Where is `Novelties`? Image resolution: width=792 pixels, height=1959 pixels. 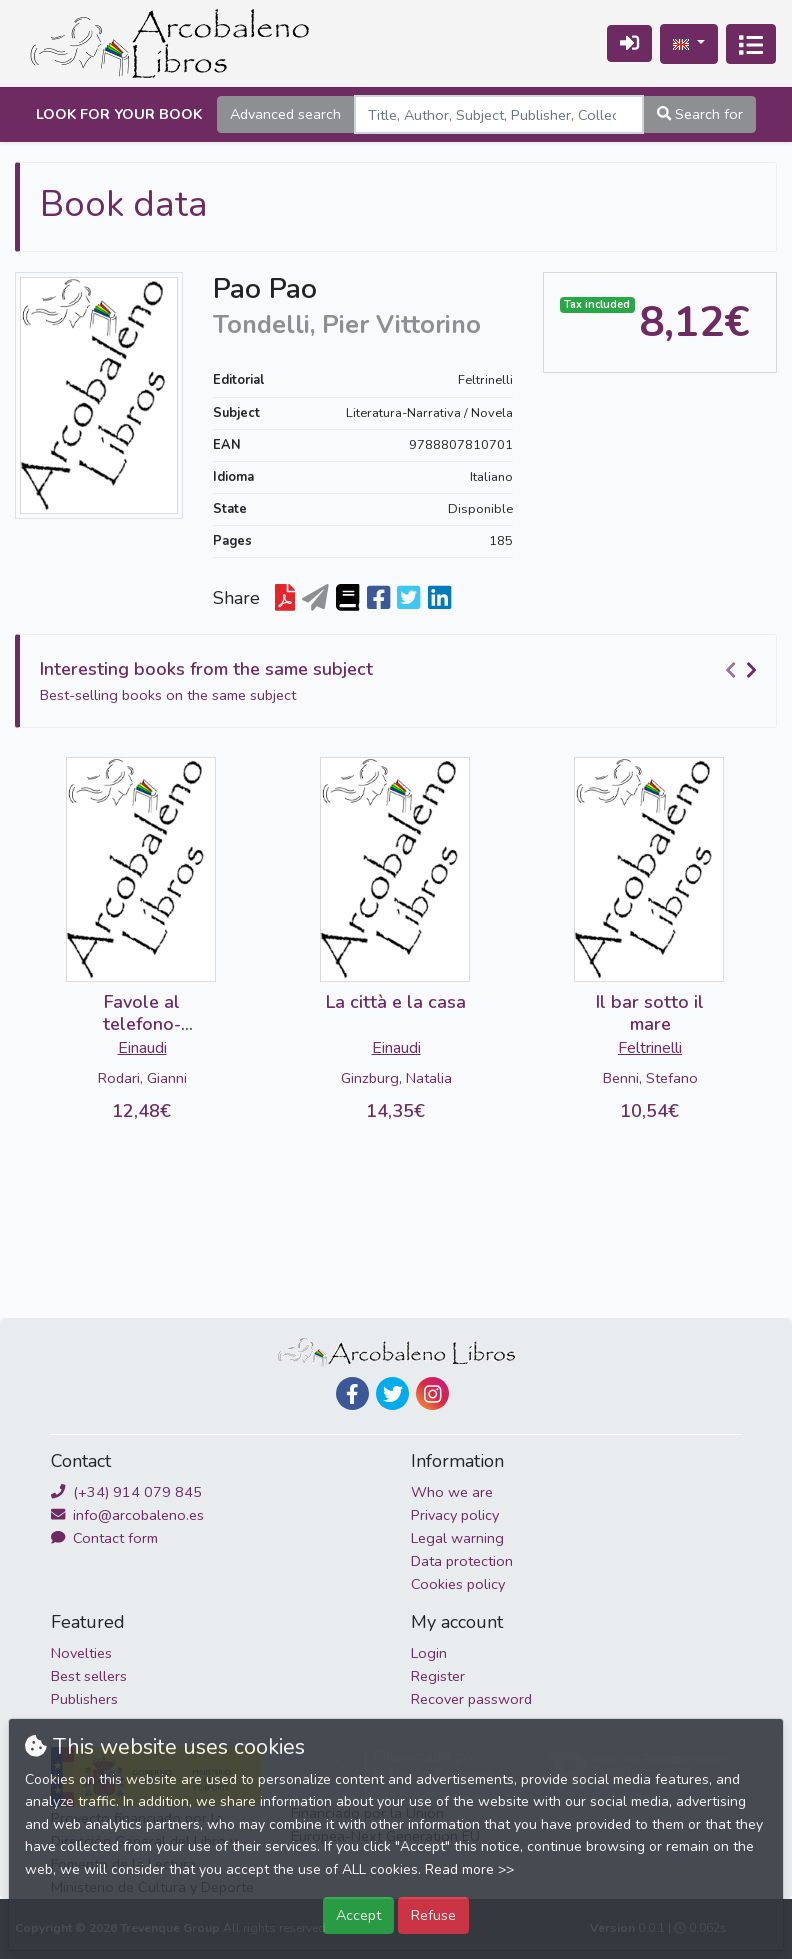
Novelties is located at coordinates (81, 1653).